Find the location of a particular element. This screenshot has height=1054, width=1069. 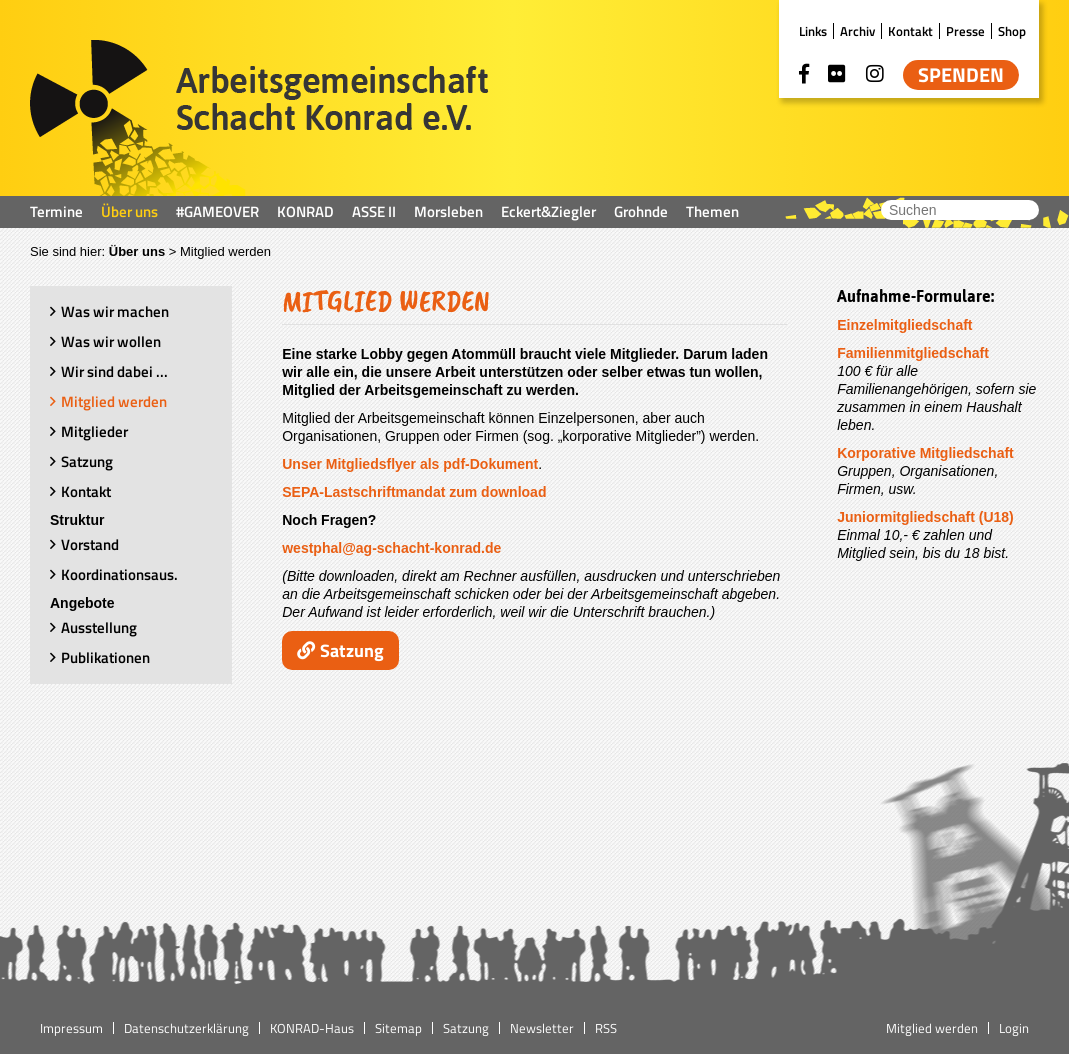

Impressum is located at coordinates (71, 1028).